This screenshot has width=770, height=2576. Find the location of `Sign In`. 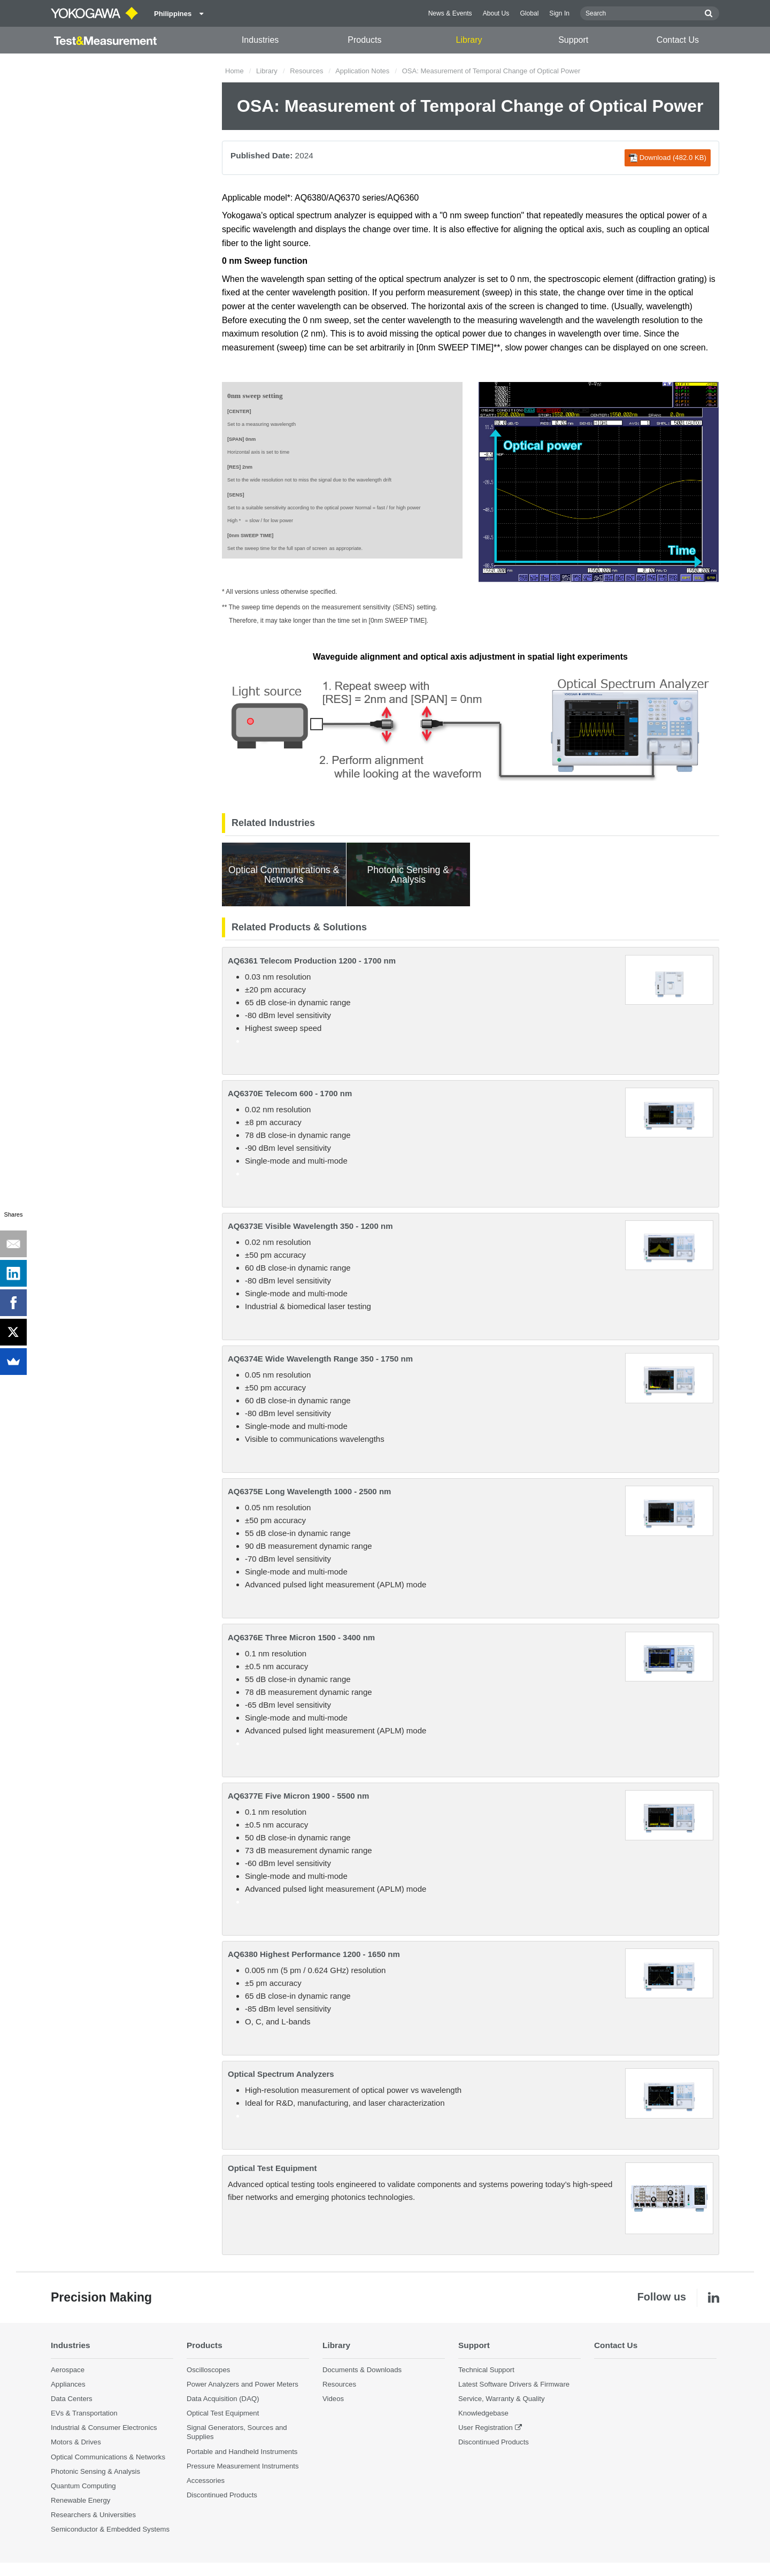

Sign In is located at coordinates (559, 13).